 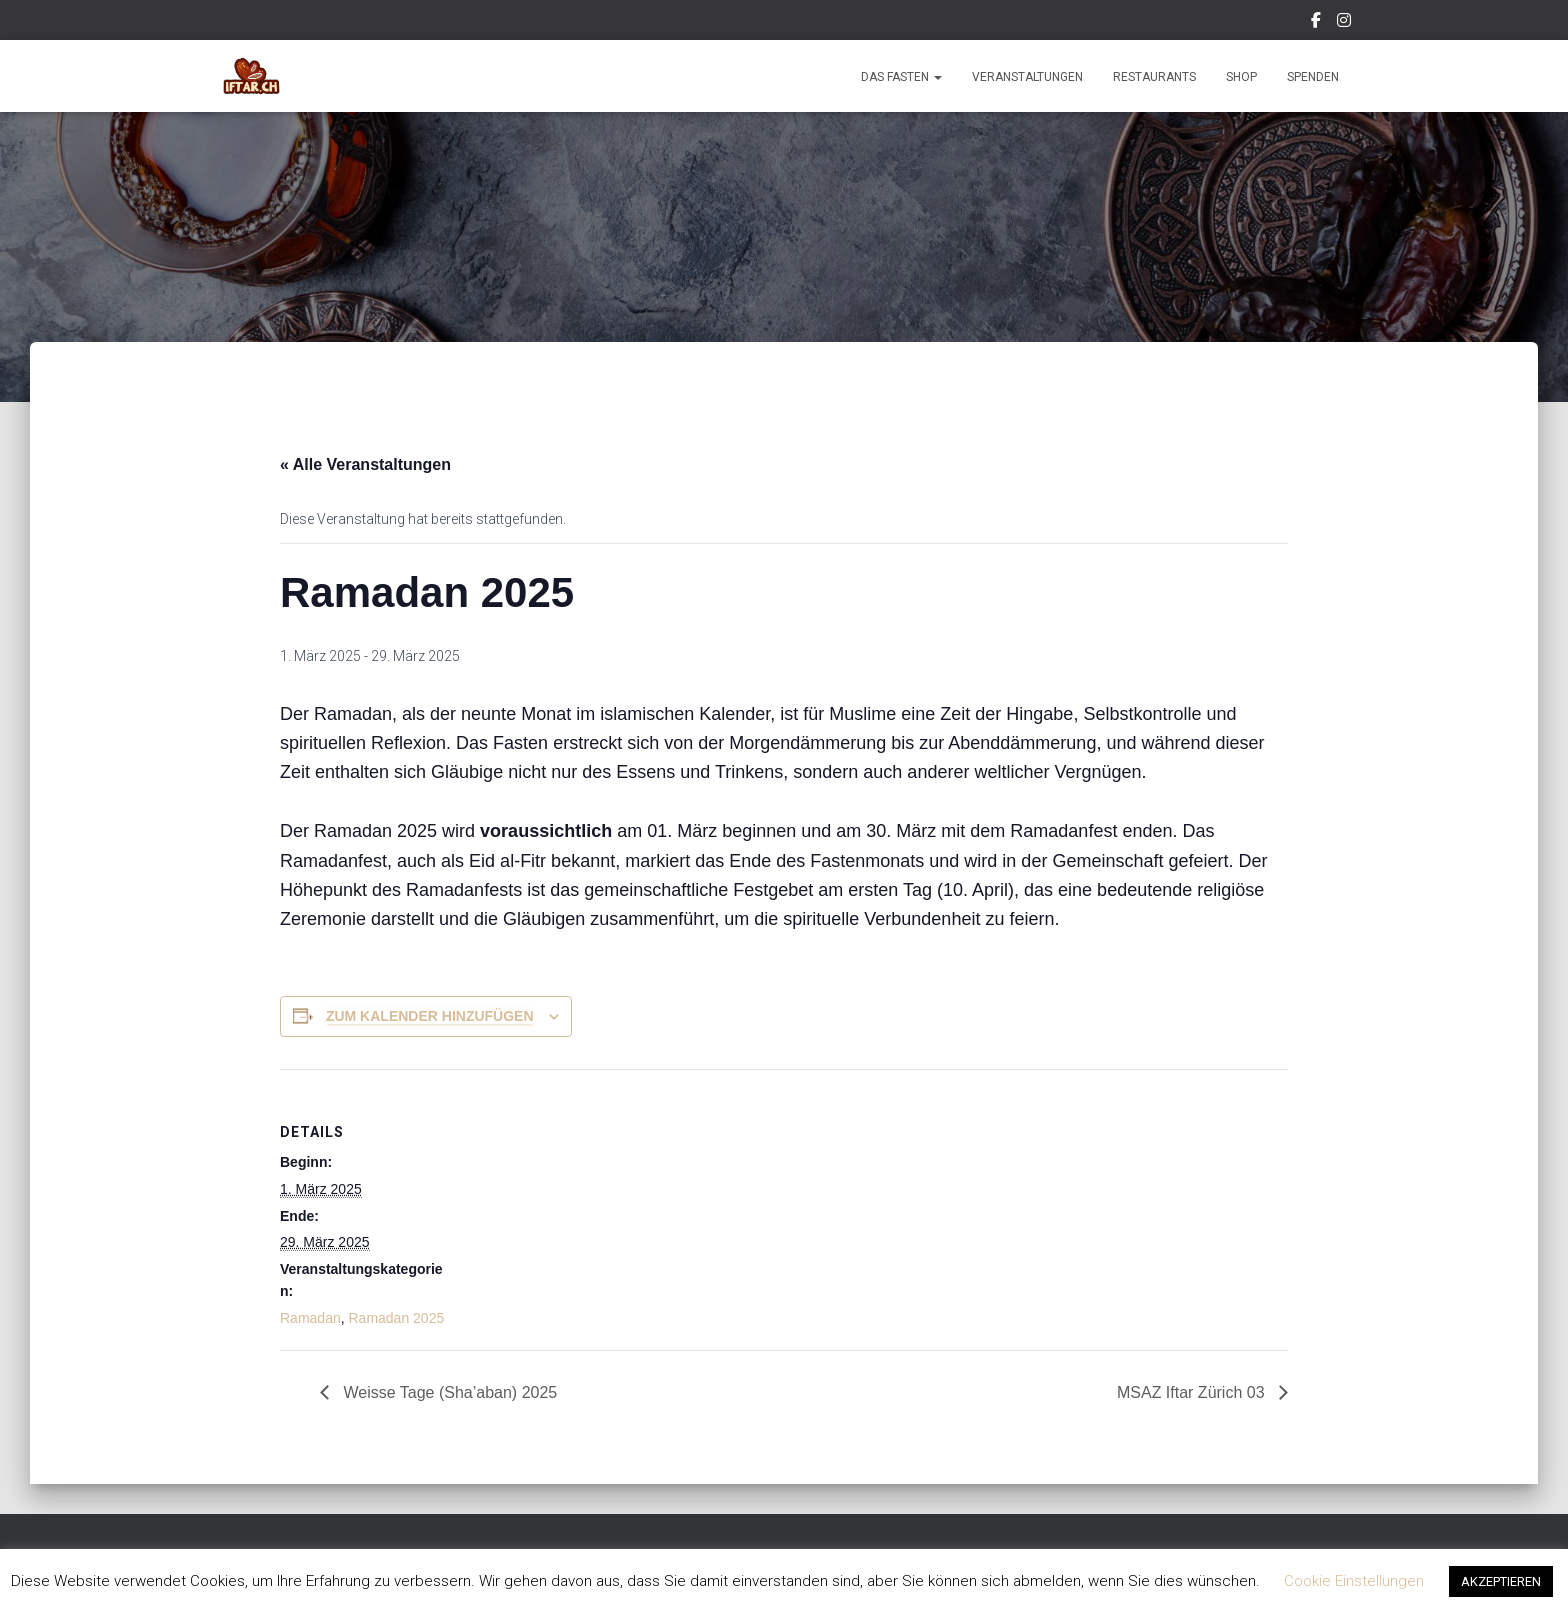 What do you see at coordinates (1027, 77) in the screenshot?
I see `Veranstaltungen` at bounding box center [1027, 77].